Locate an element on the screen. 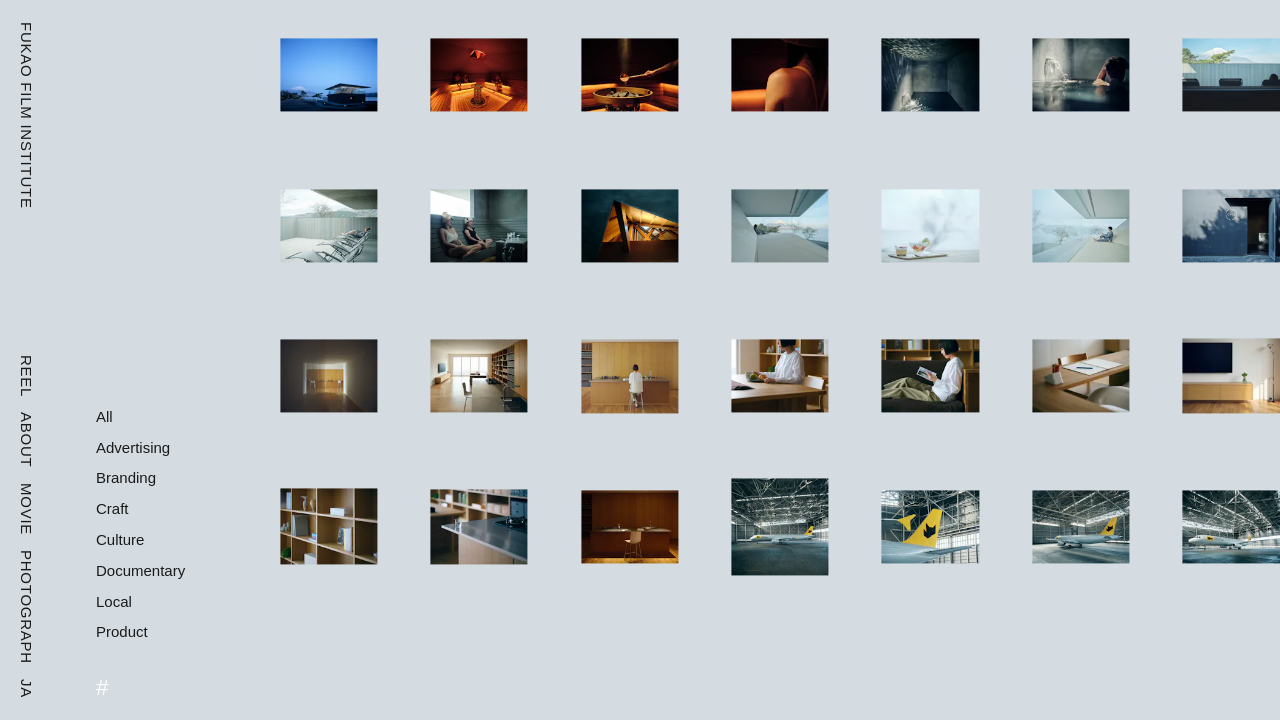 The image size is (1280, 720). Movie is located at coordinates (26, 509).